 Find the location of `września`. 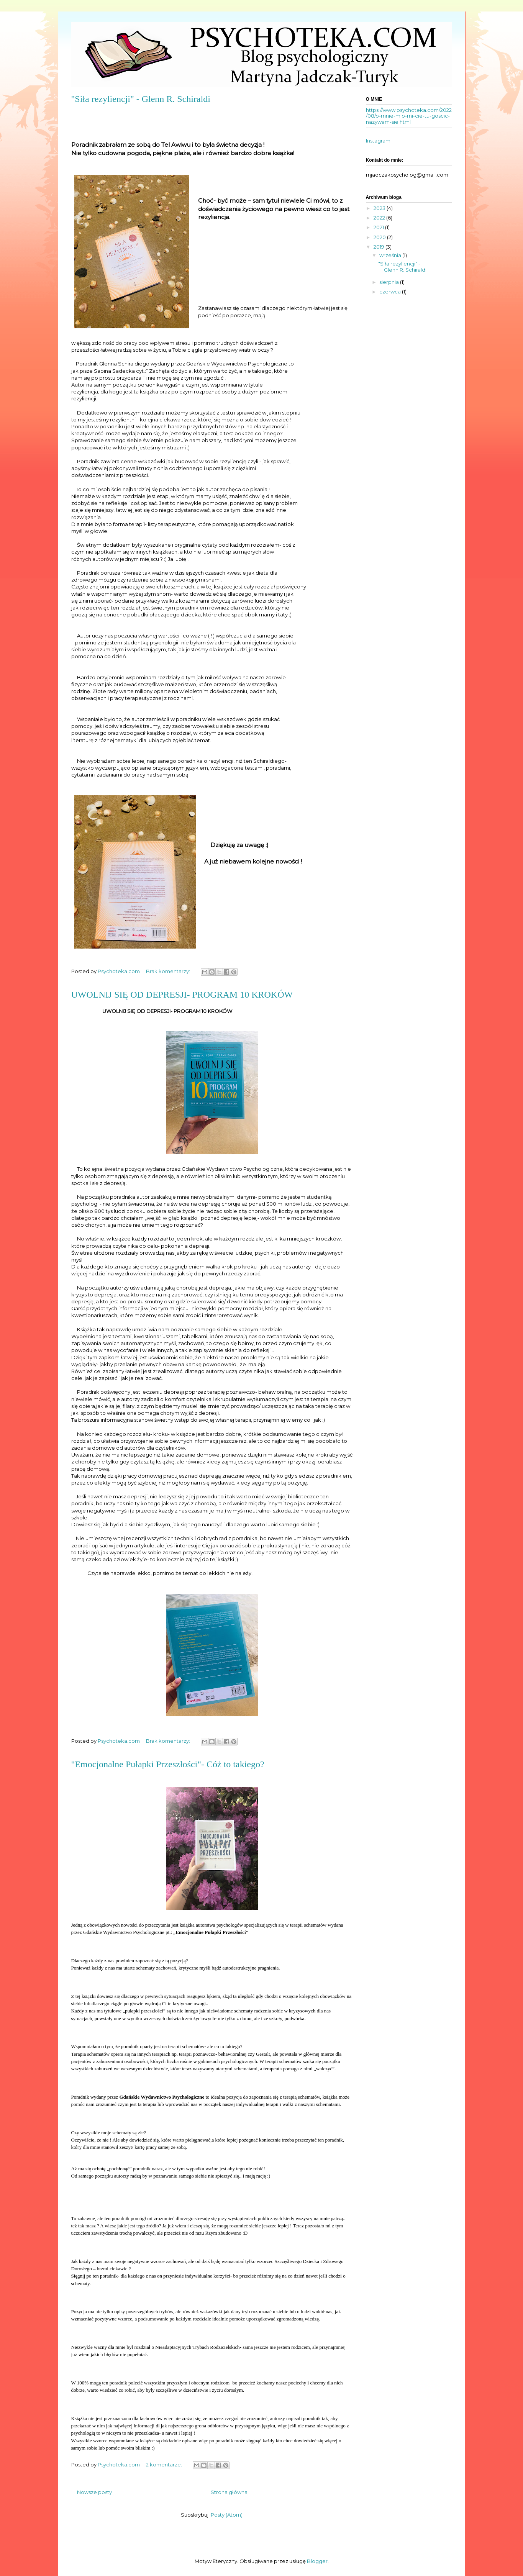

września is located at coordinates (390, 255).